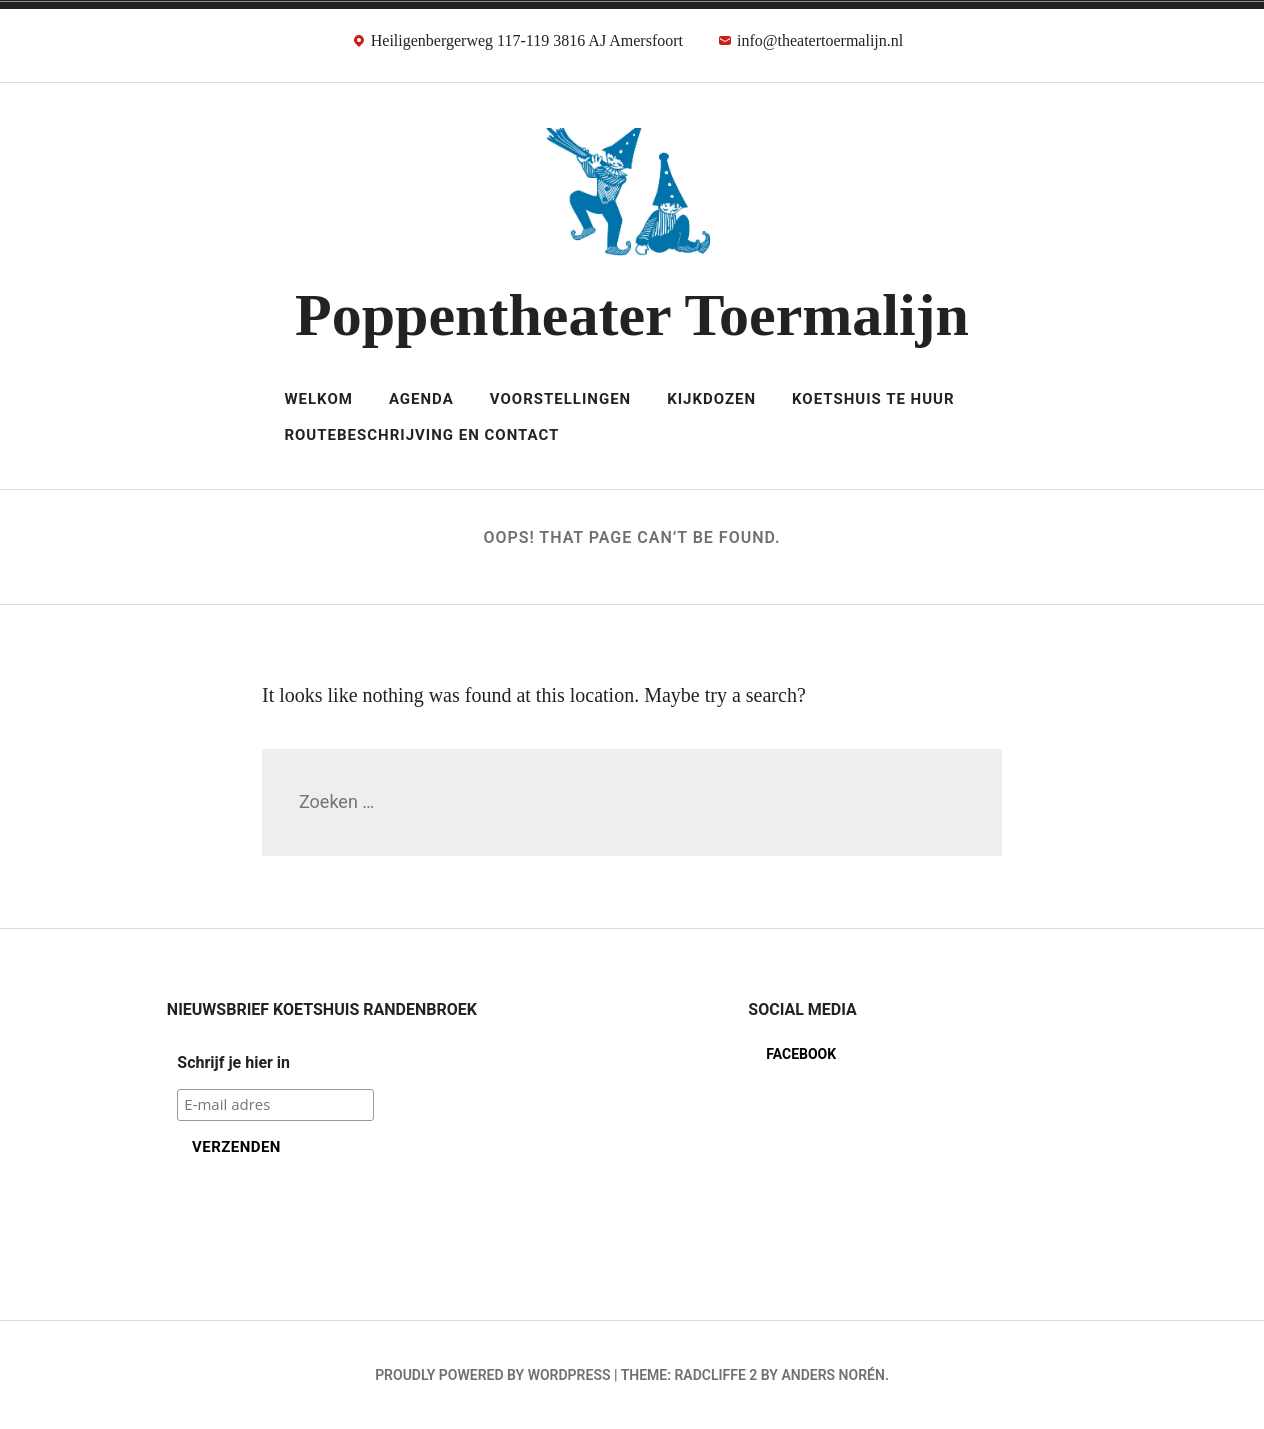 This screenshot has width=1264, height=1429. I want to click on Koetshuis te huur, so click(873, 399).